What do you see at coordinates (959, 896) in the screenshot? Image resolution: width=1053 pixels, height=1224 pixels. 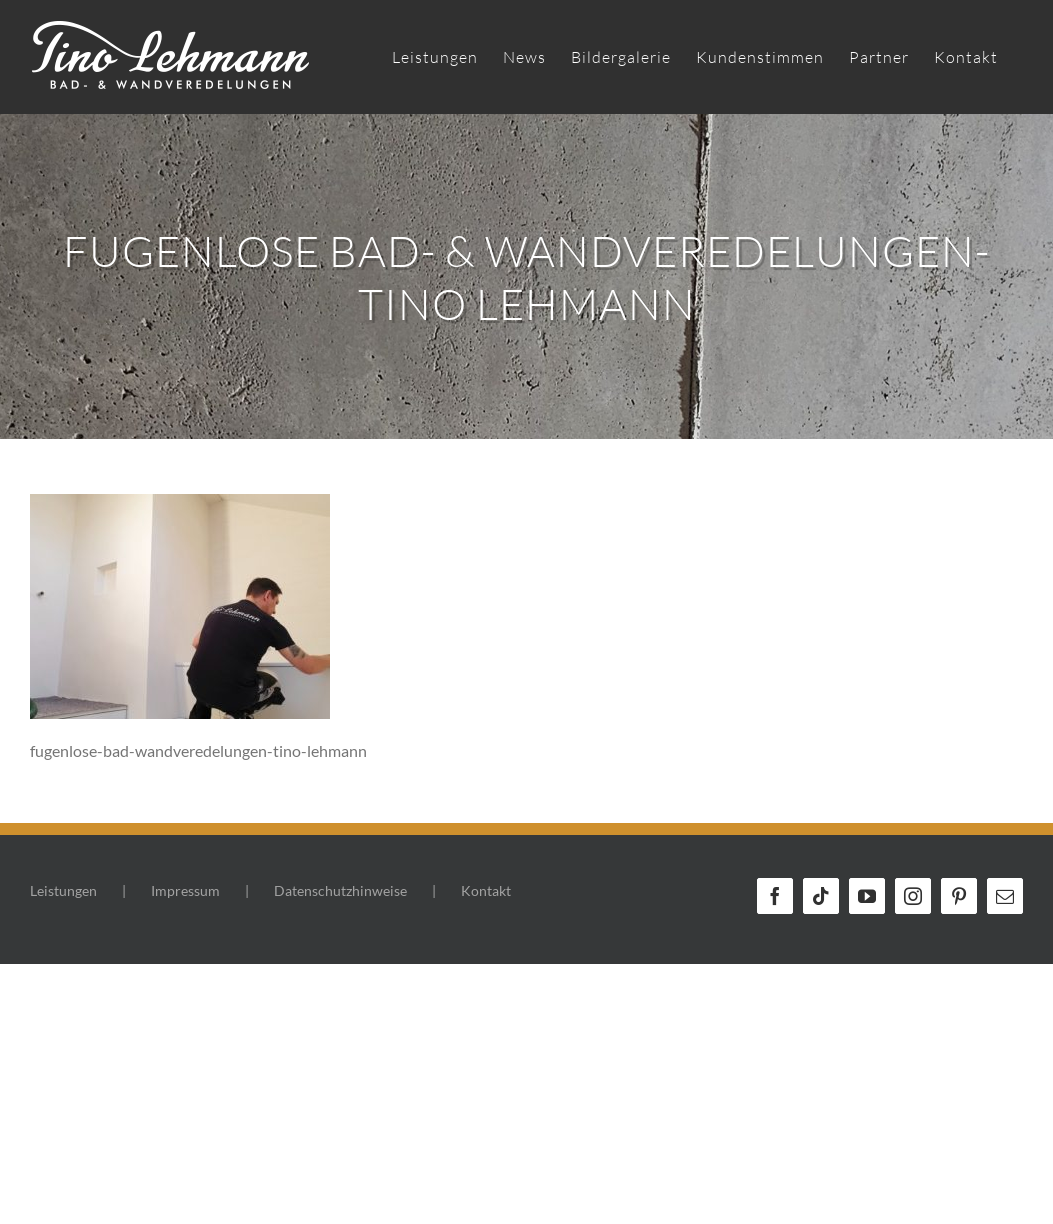 I see `[Pinterest]` at bounding box center [959, 896].